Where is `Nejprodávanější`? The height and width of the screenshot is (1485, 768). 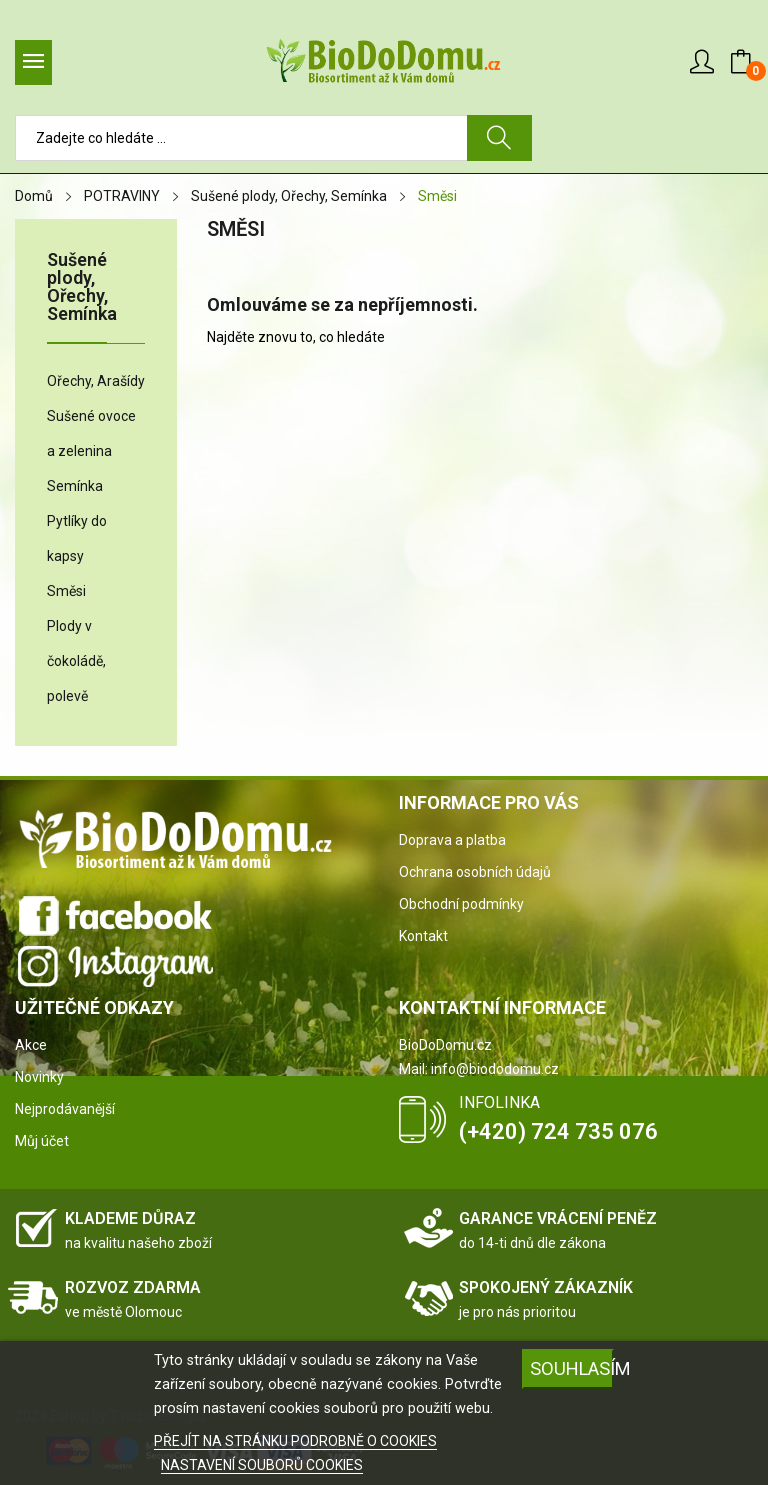
Nejprodávanější is located at coordinates (65, 1109).